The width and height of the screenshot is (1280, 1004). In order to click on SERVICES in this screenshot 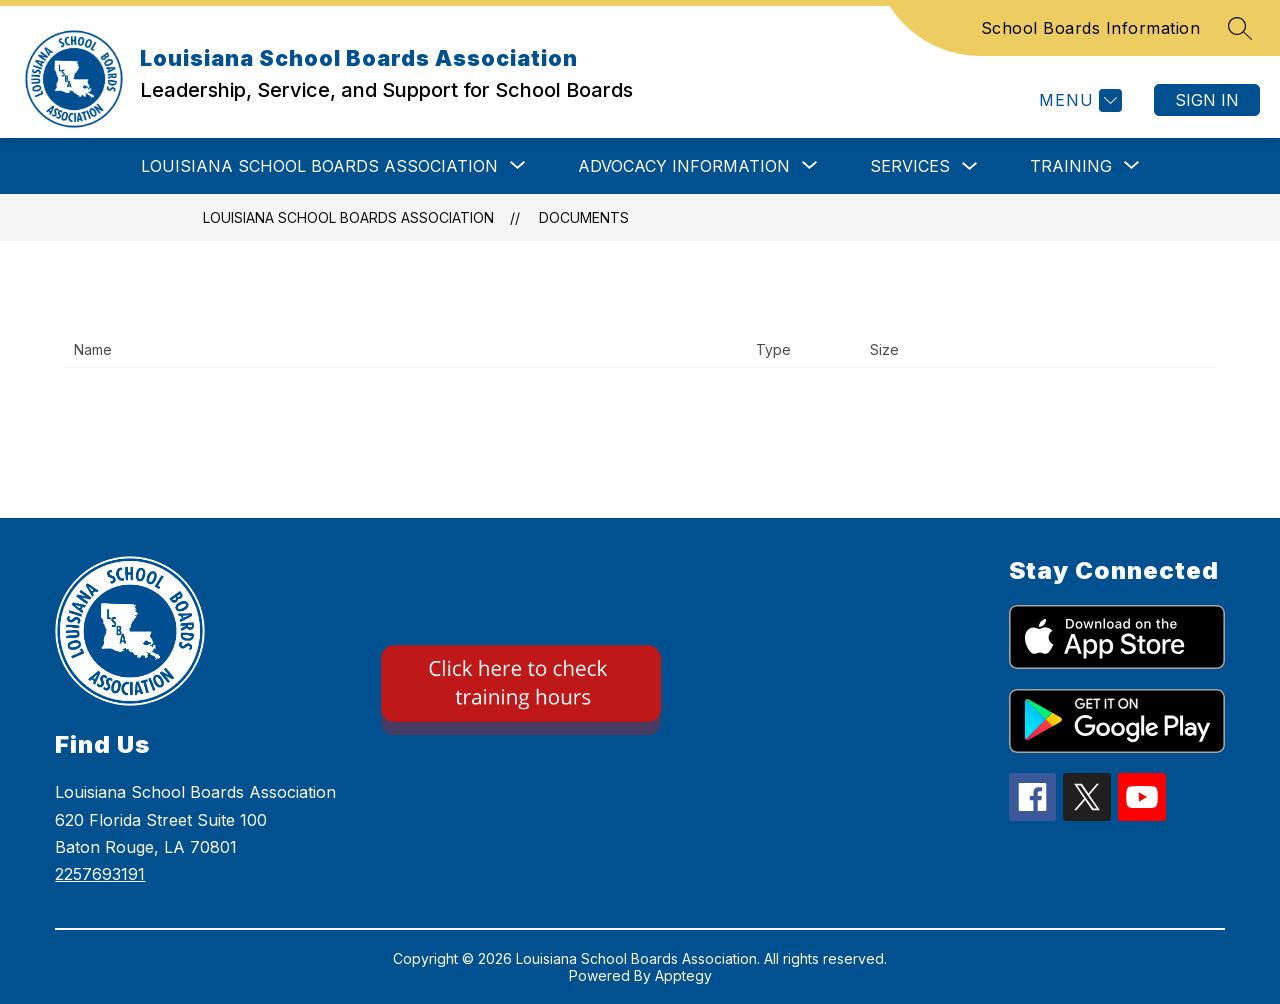, I will do `click(910, 166)`.